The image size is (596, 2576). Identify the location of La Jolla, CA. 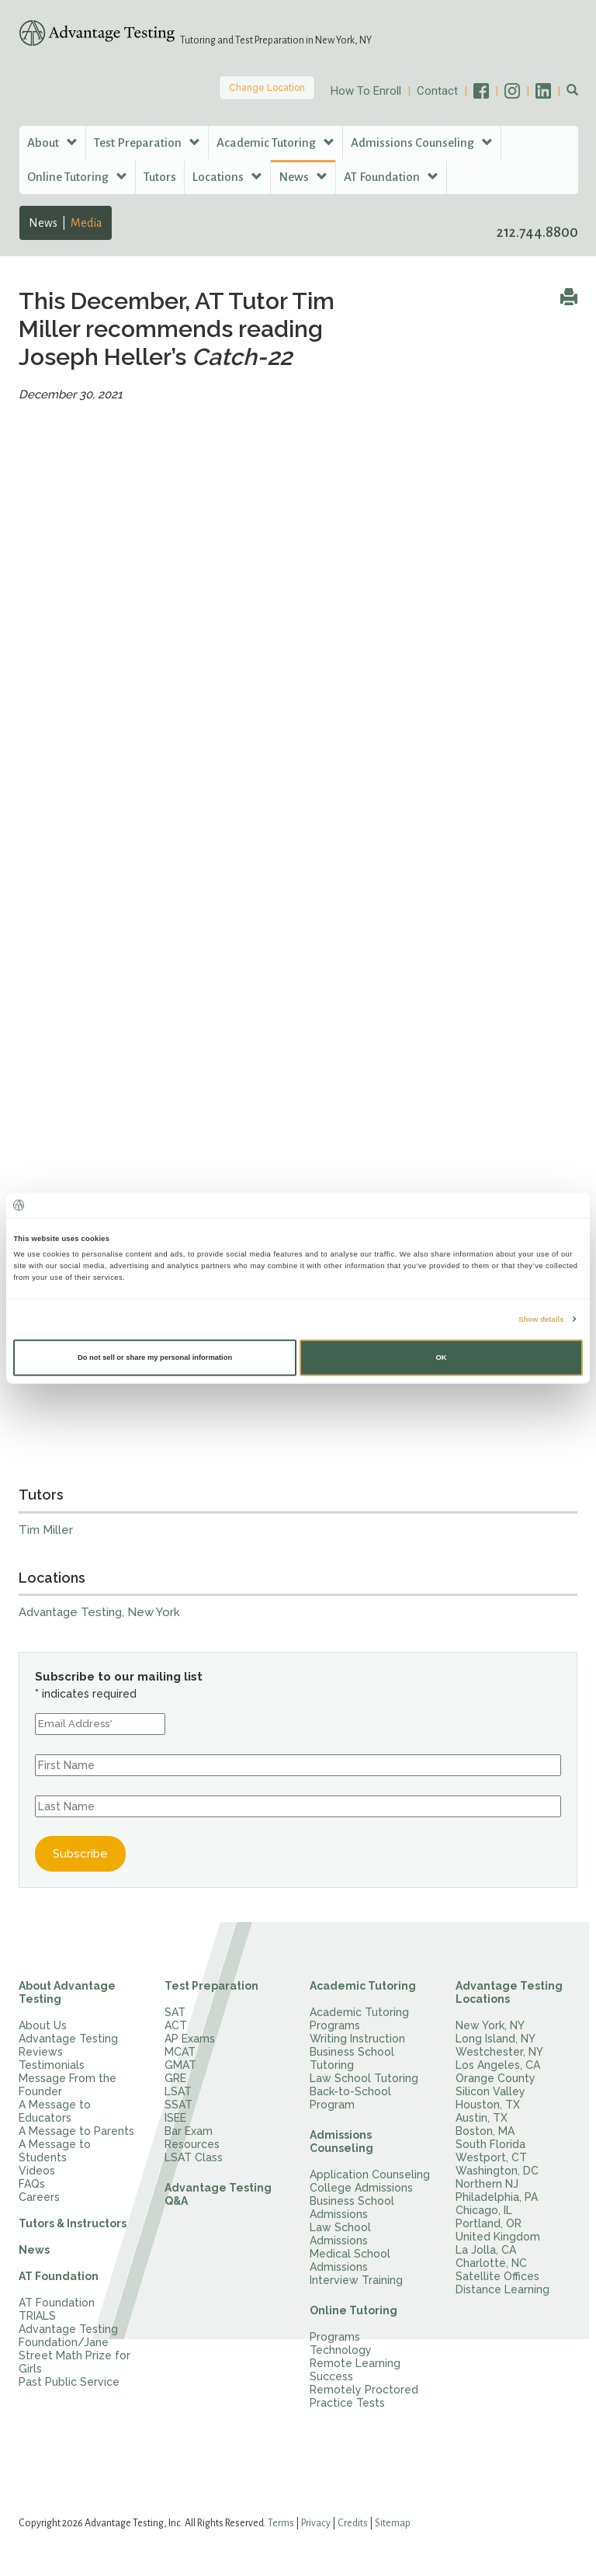
(486, 2250).